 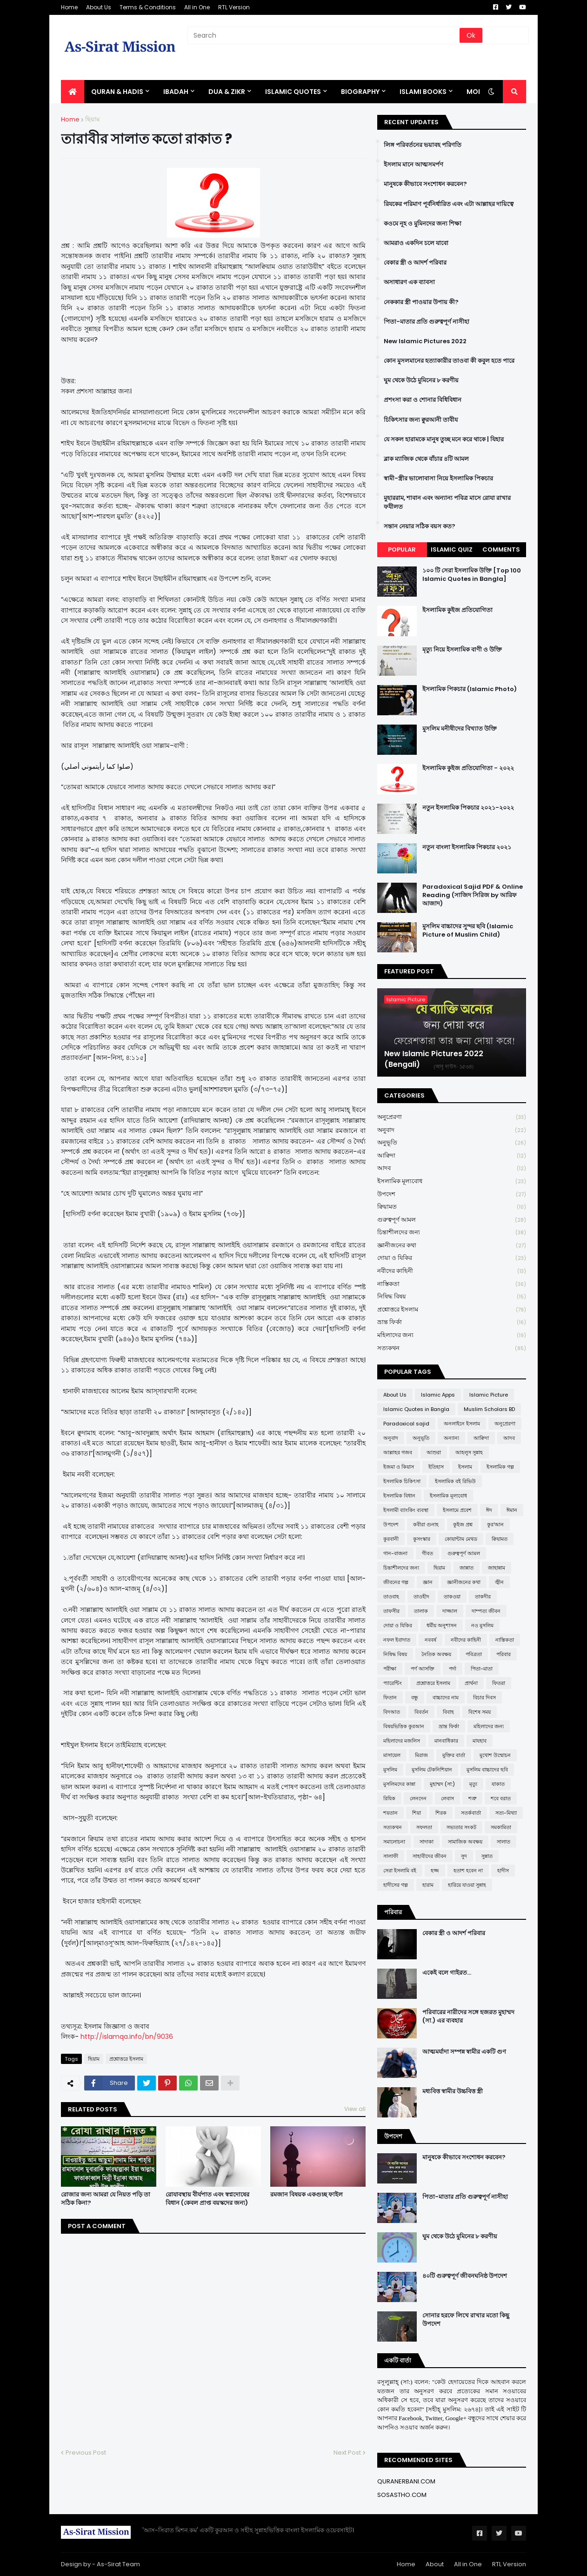 I want to click on মুসলিম বাচ্চাদের সুন্দর ছবি (Islamic Picture of Muslim Child), so click(x=467, y=930).